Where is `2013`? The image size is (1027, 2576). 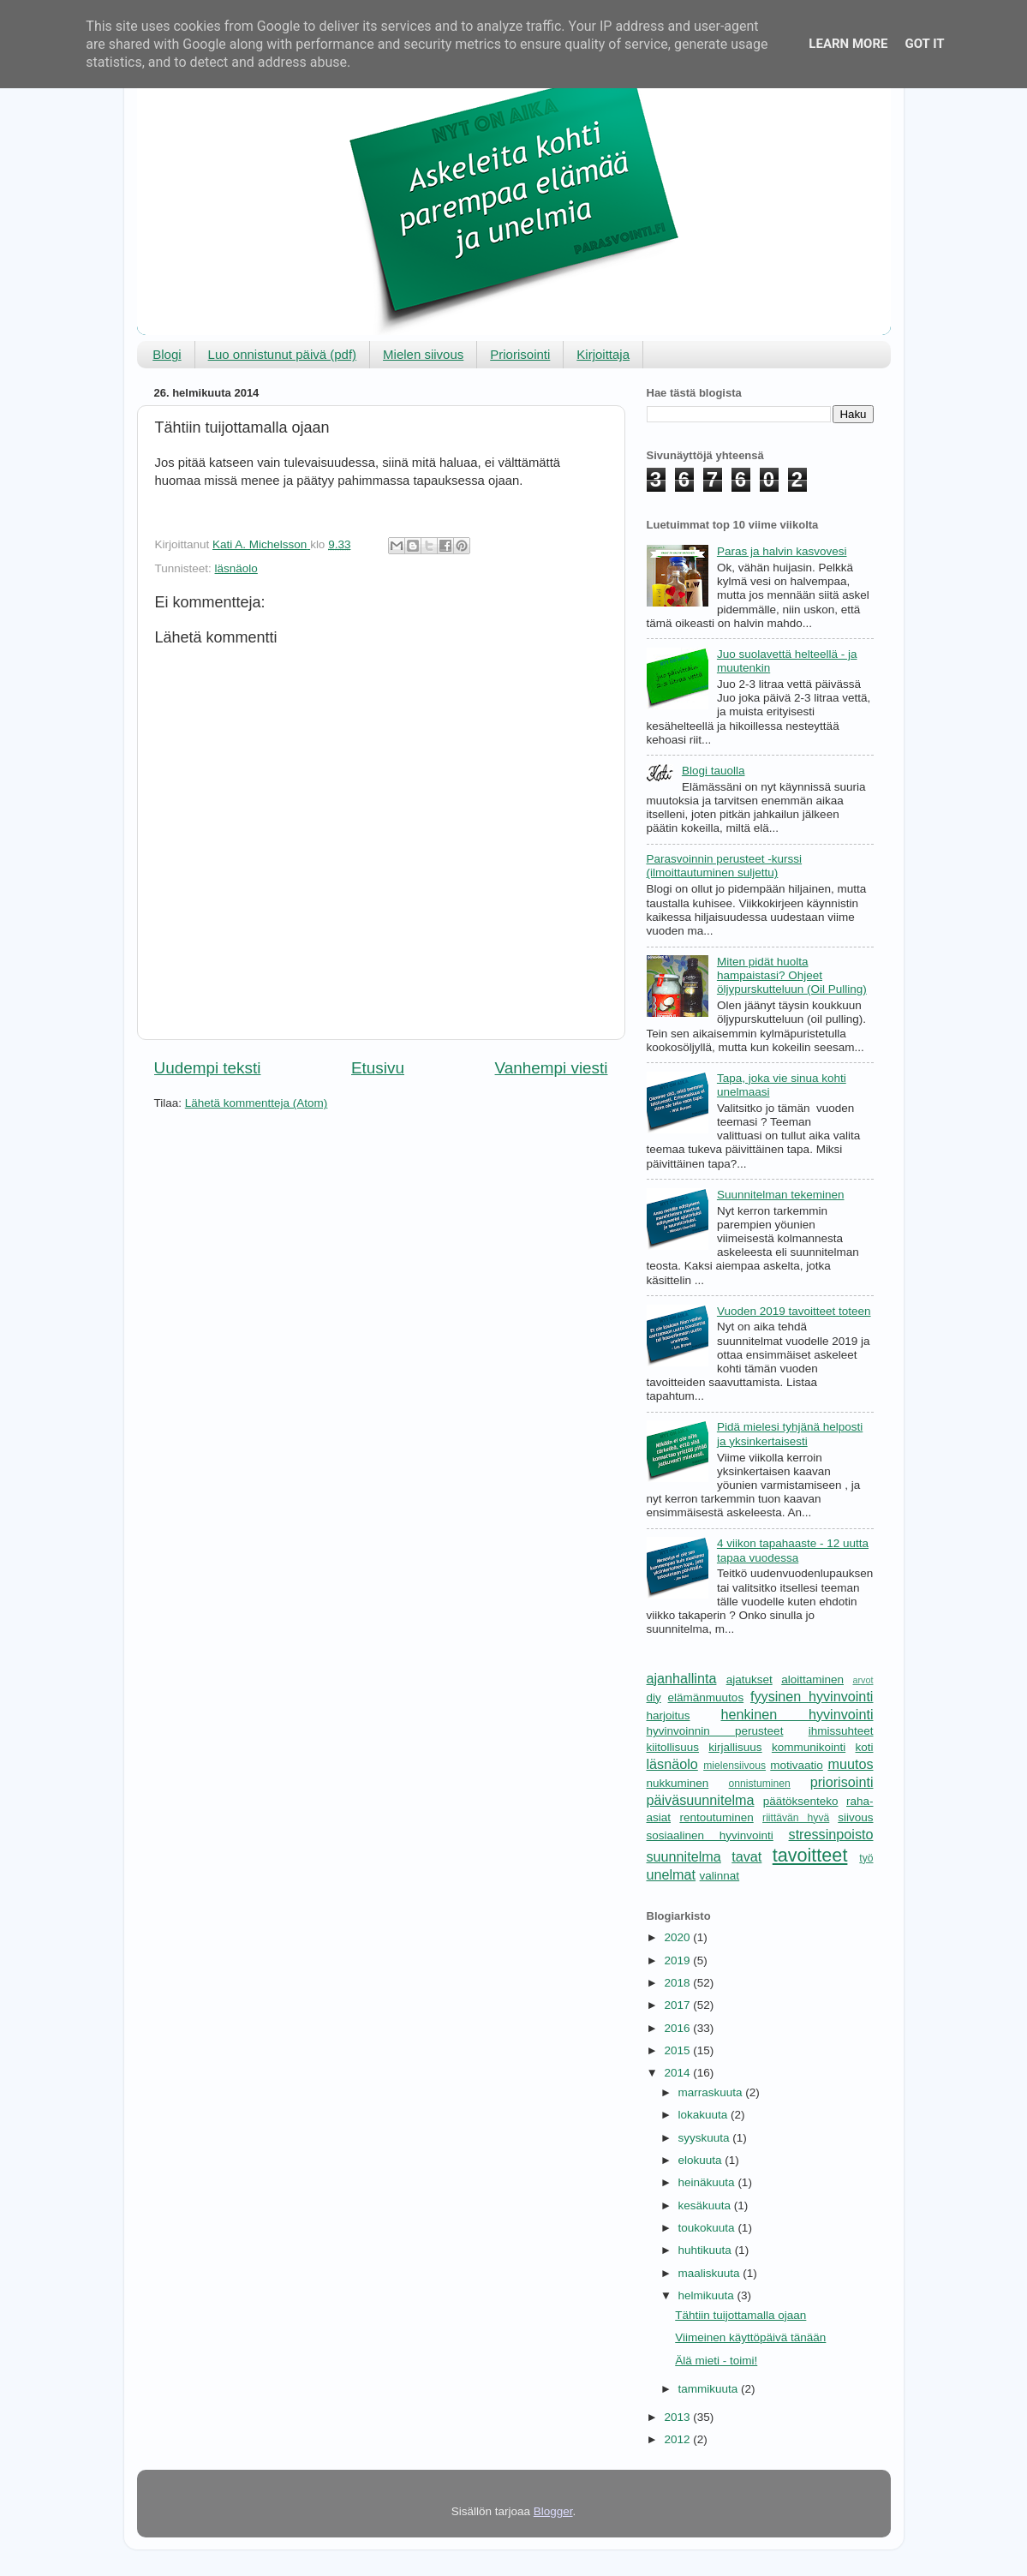 2013 is located at coordinates (678, 2417).